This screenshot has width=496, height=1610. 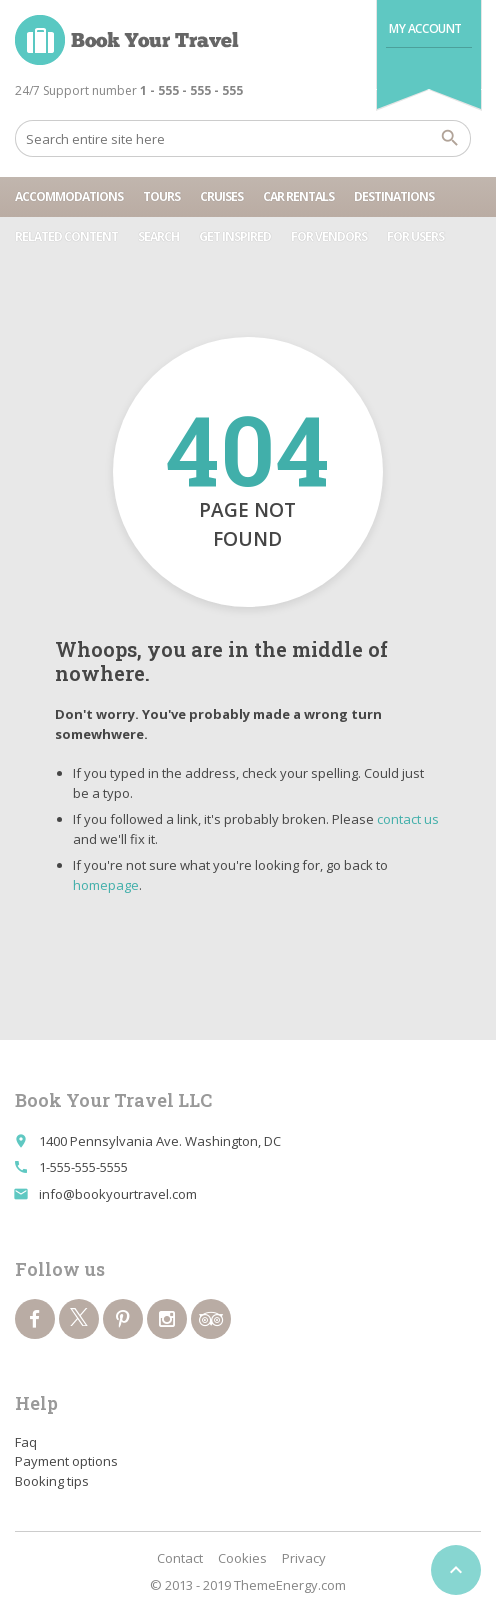 What do you see at coordinates (415, 236) in the screenshot?
I see `For users` at bounding box center [415, 236].